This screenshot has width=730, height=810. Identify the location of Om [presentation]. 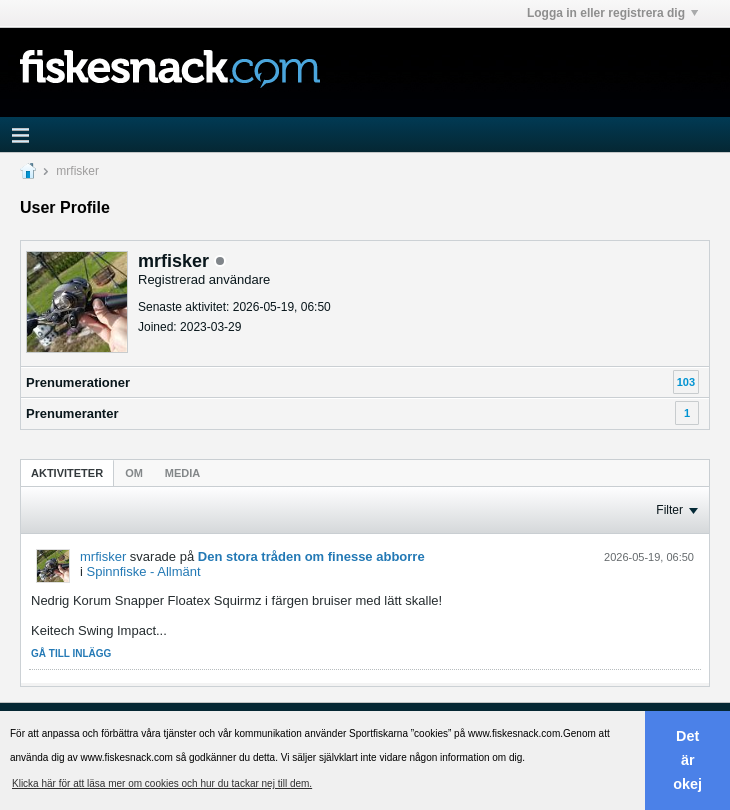
(134, 473).